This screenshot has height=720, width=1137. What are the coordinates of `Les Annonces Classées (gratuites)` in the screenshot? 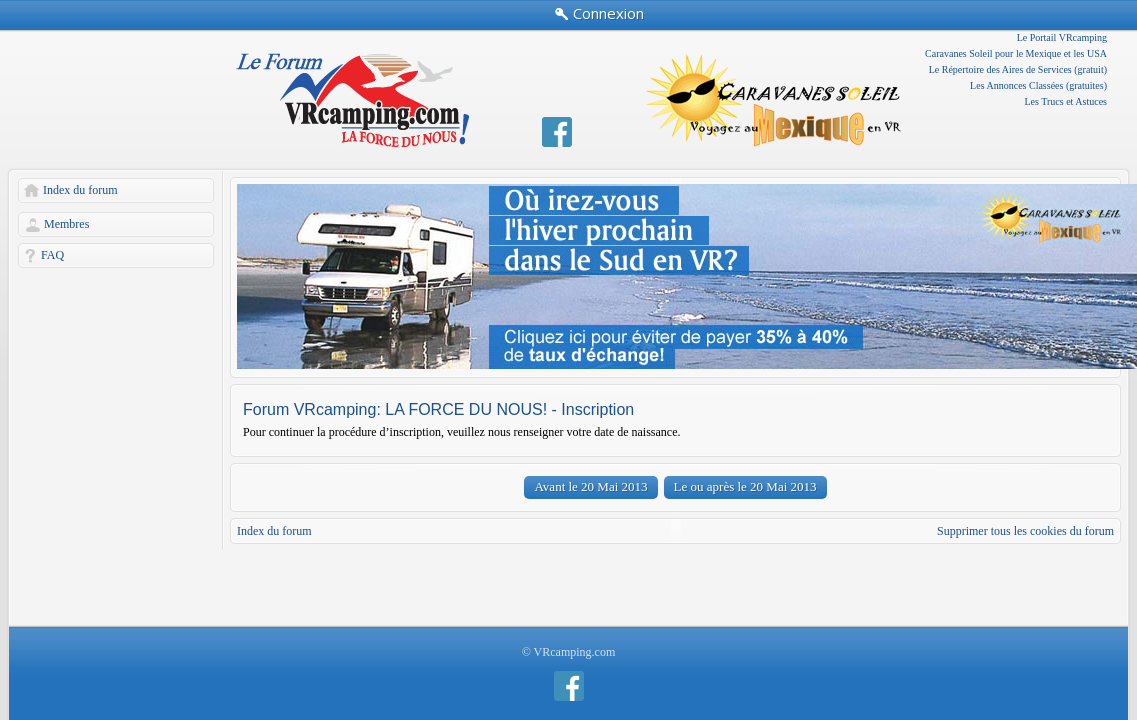 It's located at (1038, 85).